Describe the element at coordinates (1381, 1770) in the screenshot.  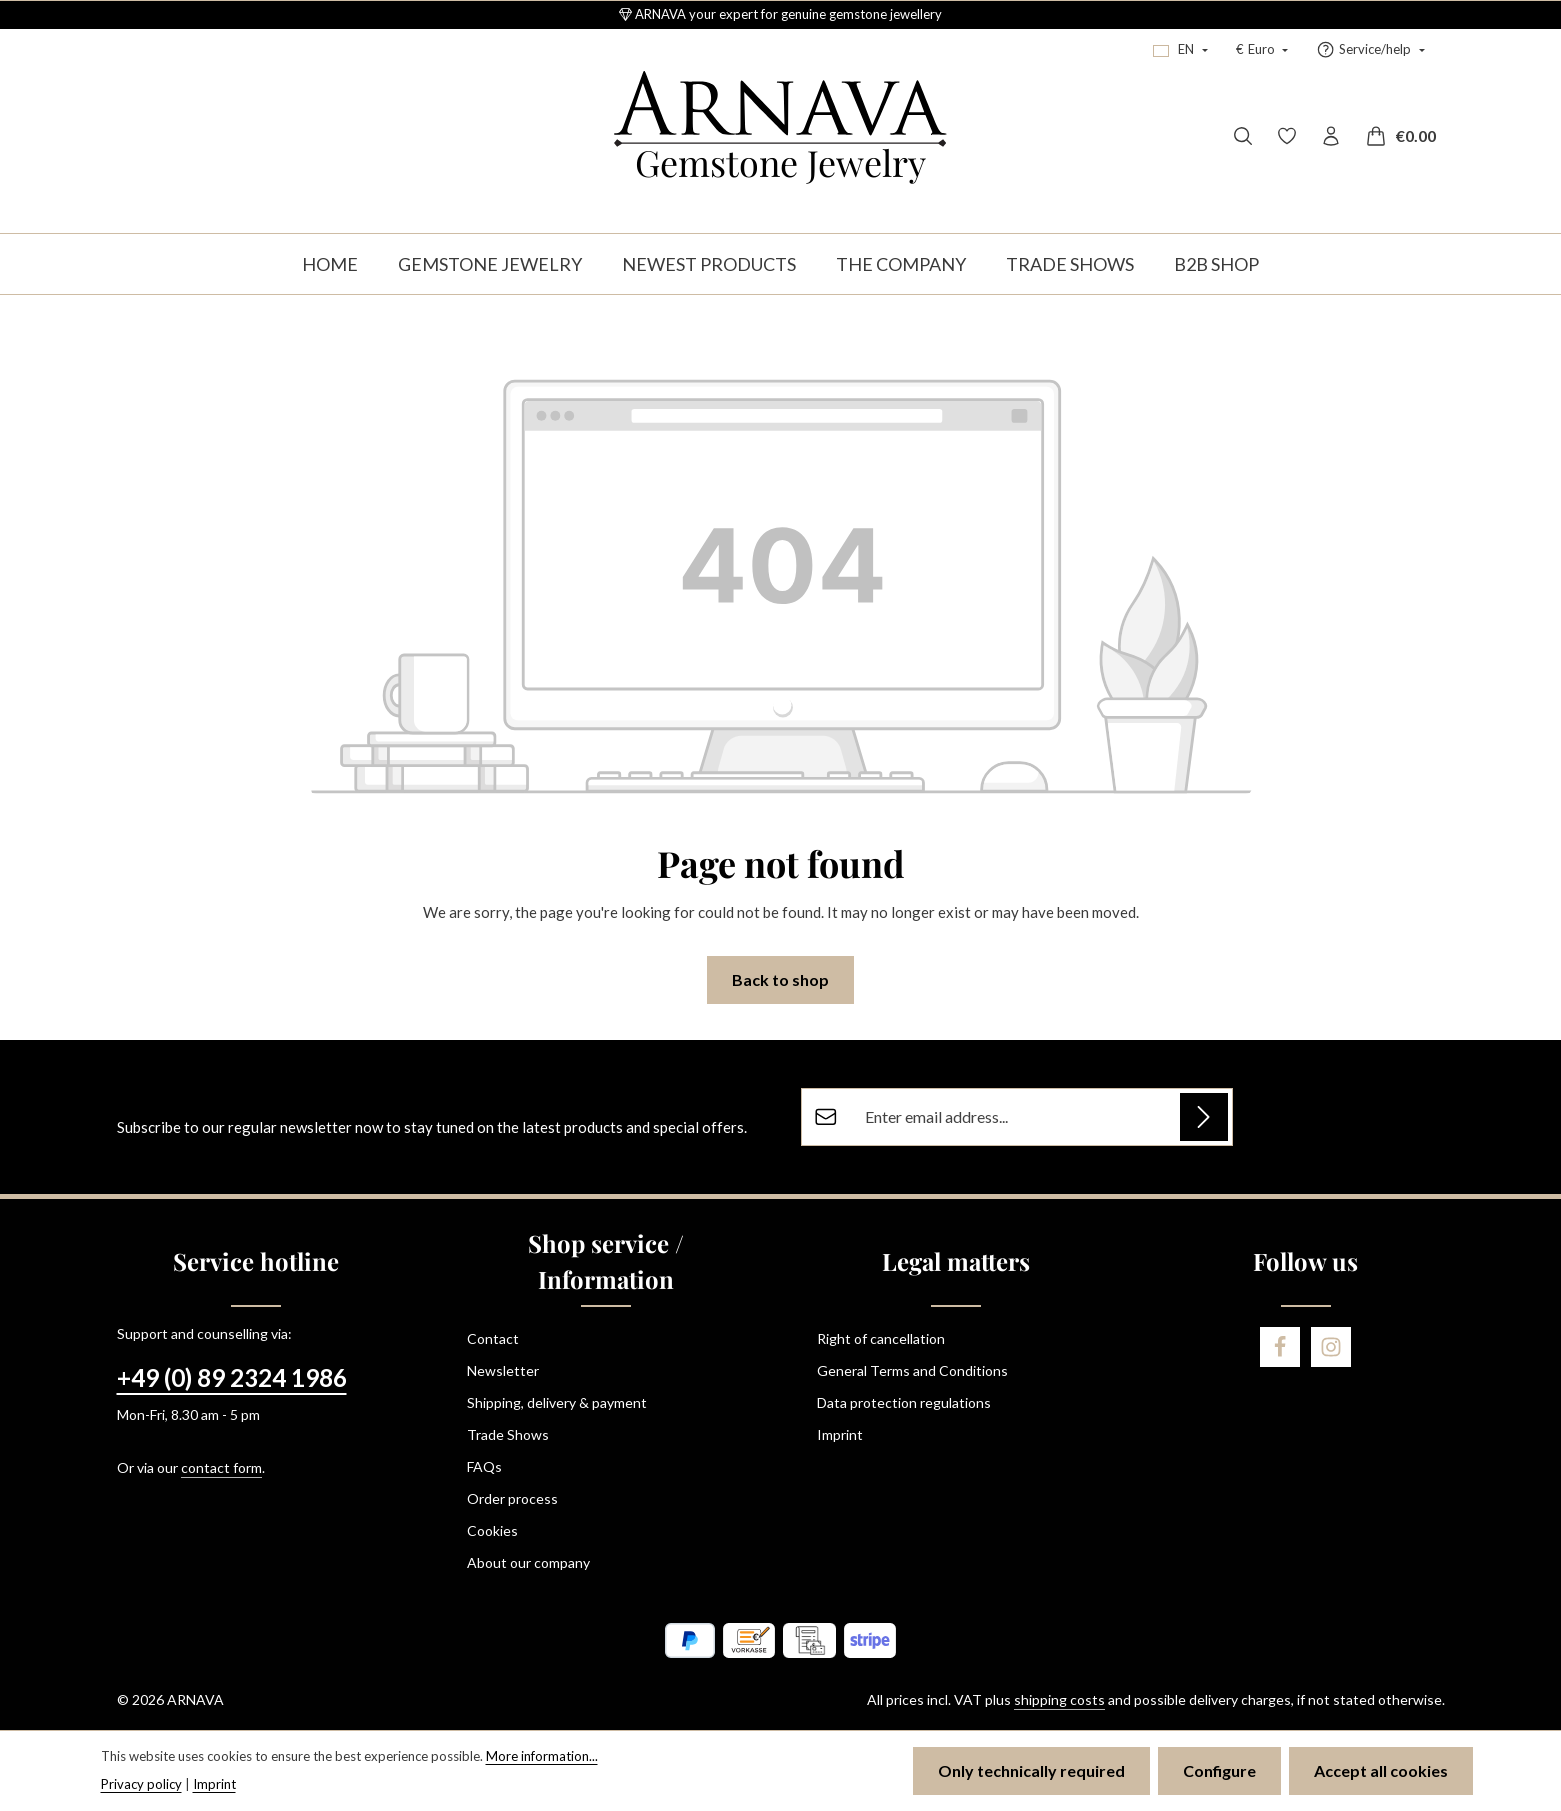
I see `Accept all cookies` at that location.